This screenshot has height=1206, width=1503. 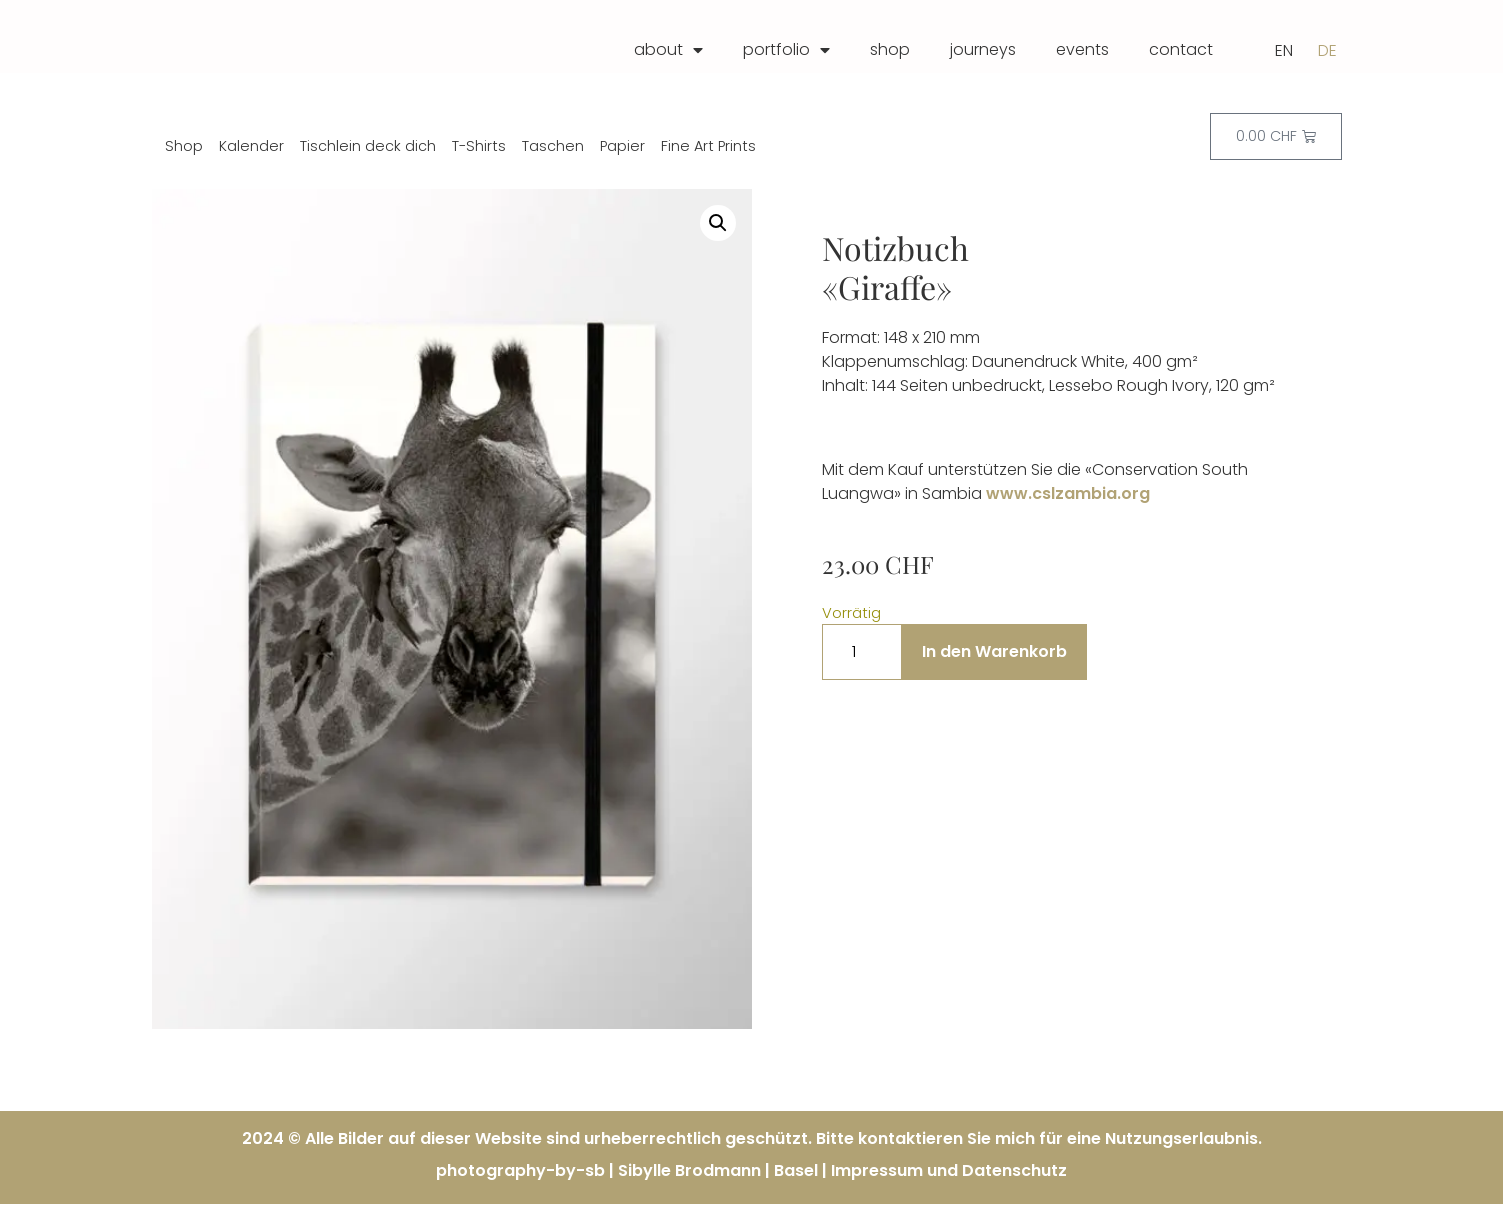 I want to click on about, so click(x=668, y=50).